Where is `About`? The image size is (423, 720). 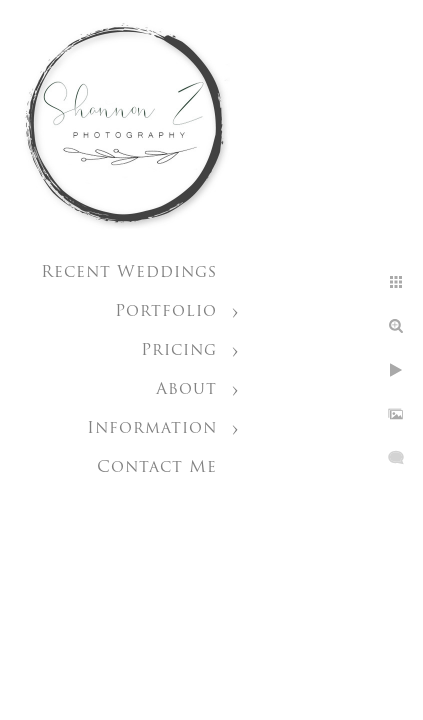
About is located at coordinates (186, 390).